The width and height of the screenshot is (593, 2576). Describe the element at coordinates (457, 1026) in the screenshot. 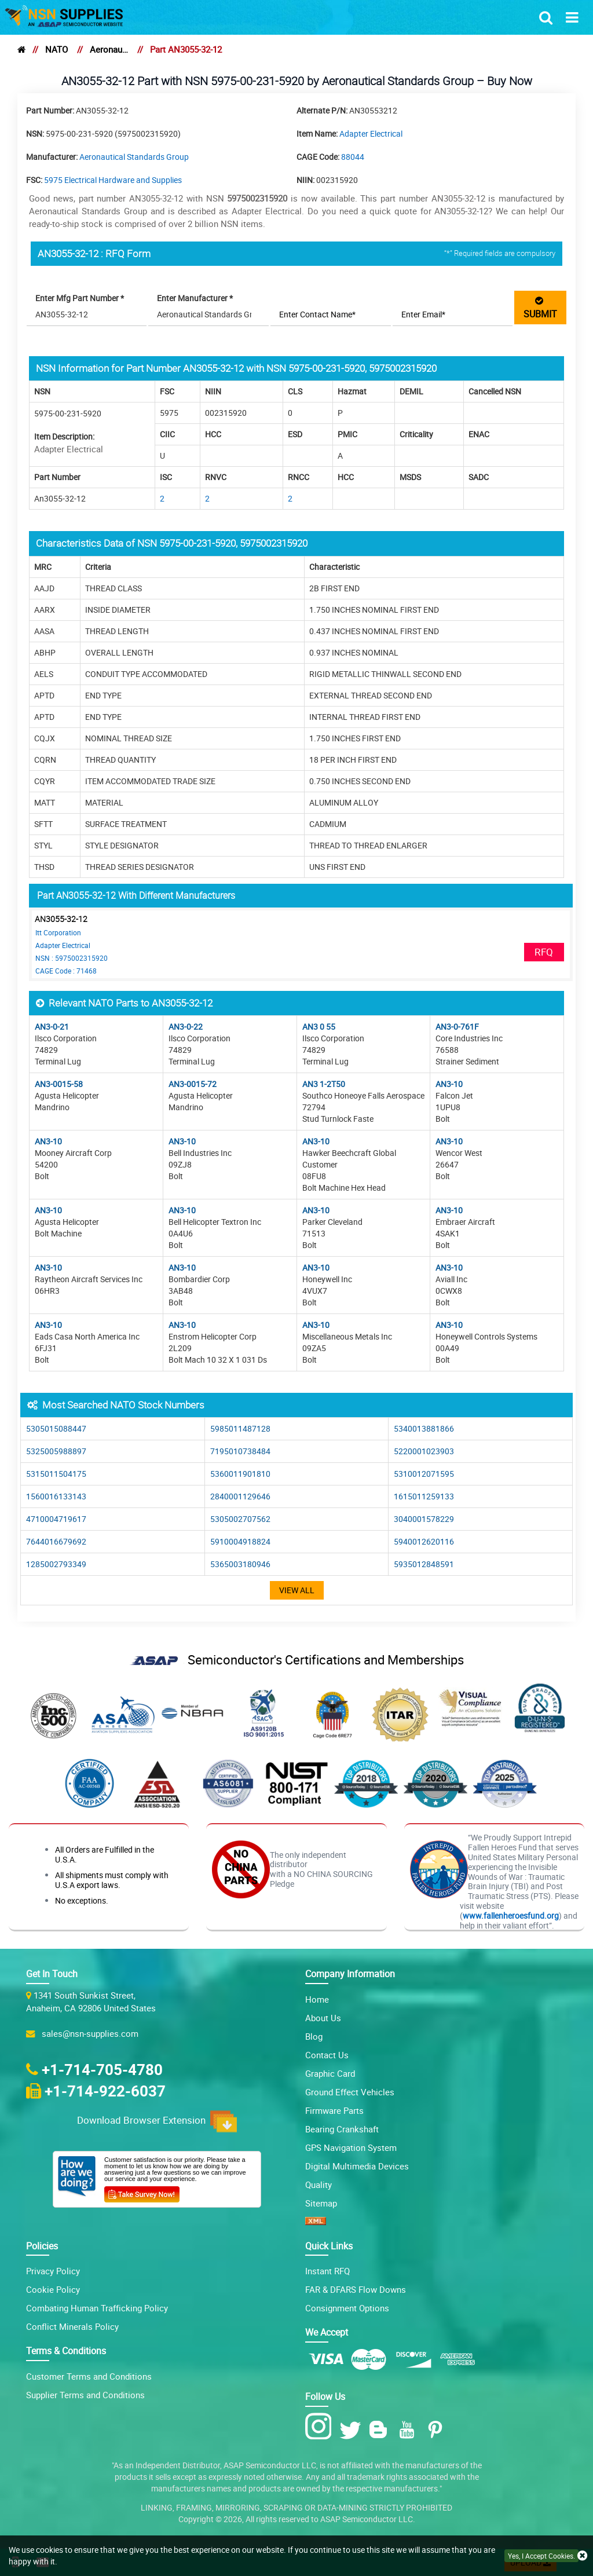

I see `AN3-0-761F` at that location.